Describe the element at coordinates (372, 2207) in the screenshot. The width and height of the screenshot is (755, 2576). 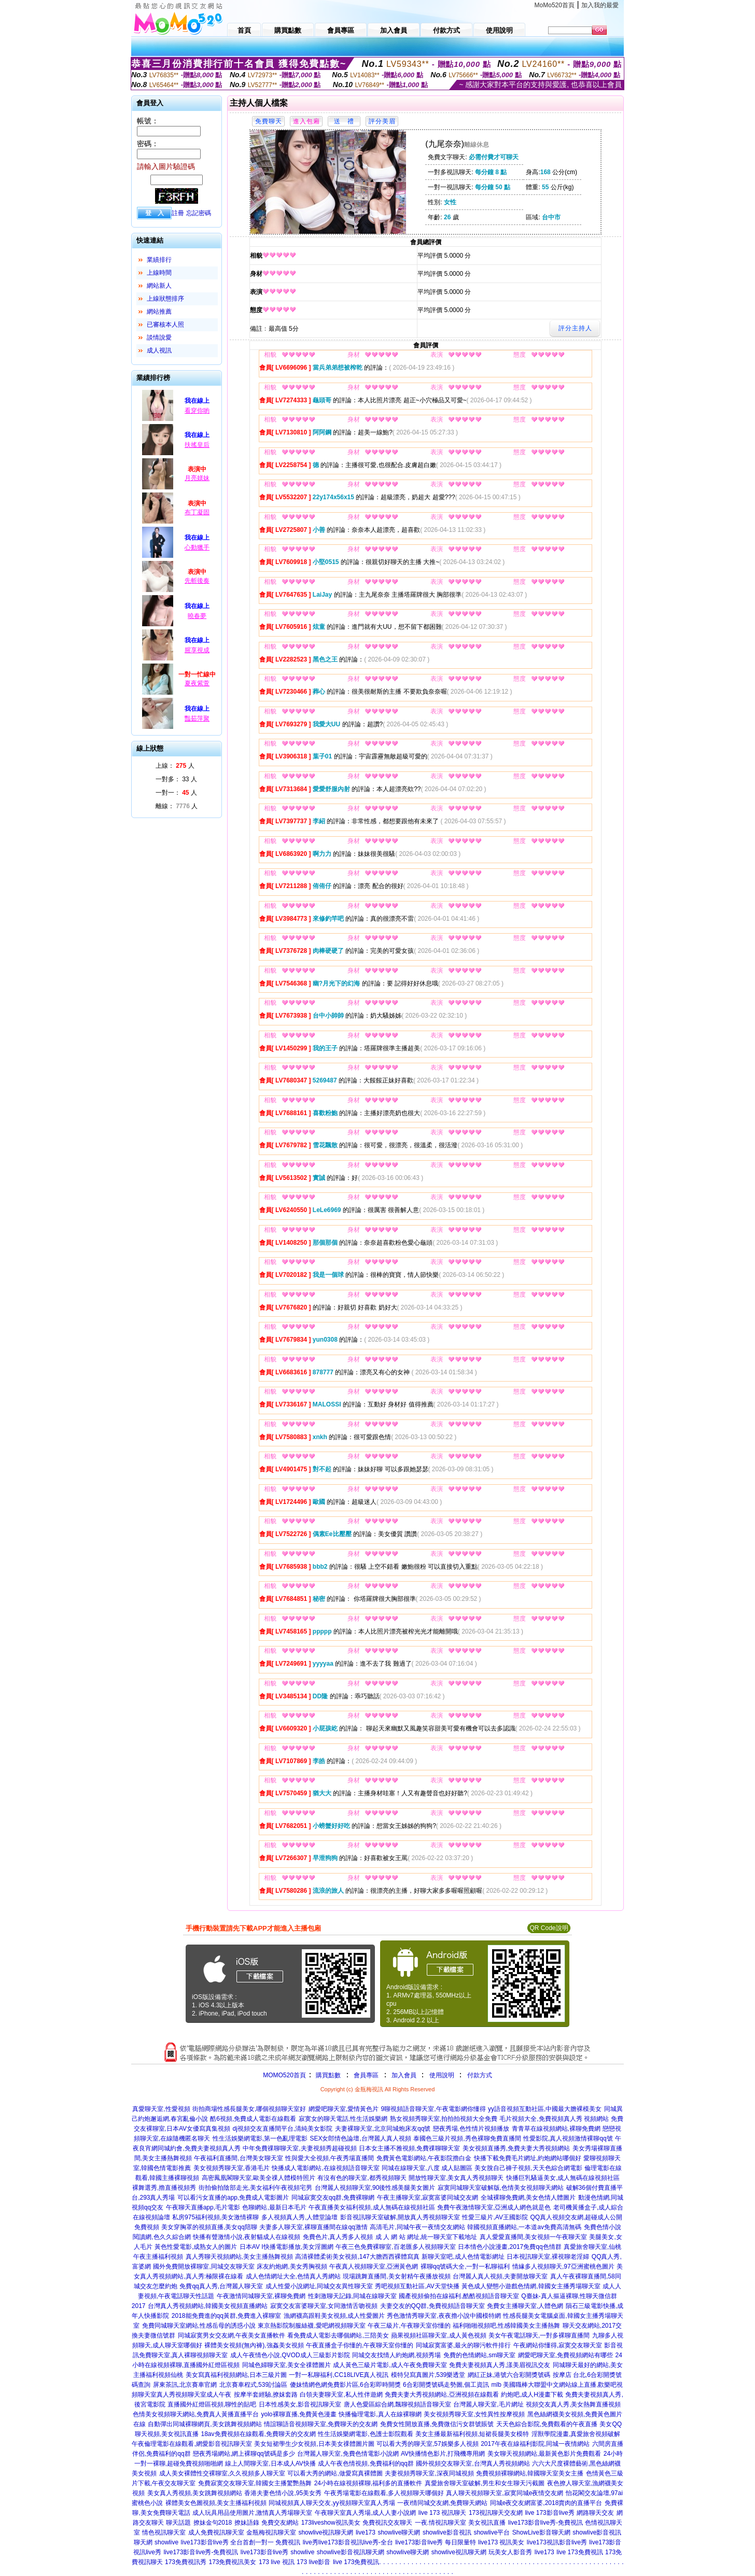
I see `午夜直播美女福利視頻,成人無碼在線視頻社區` at that location.